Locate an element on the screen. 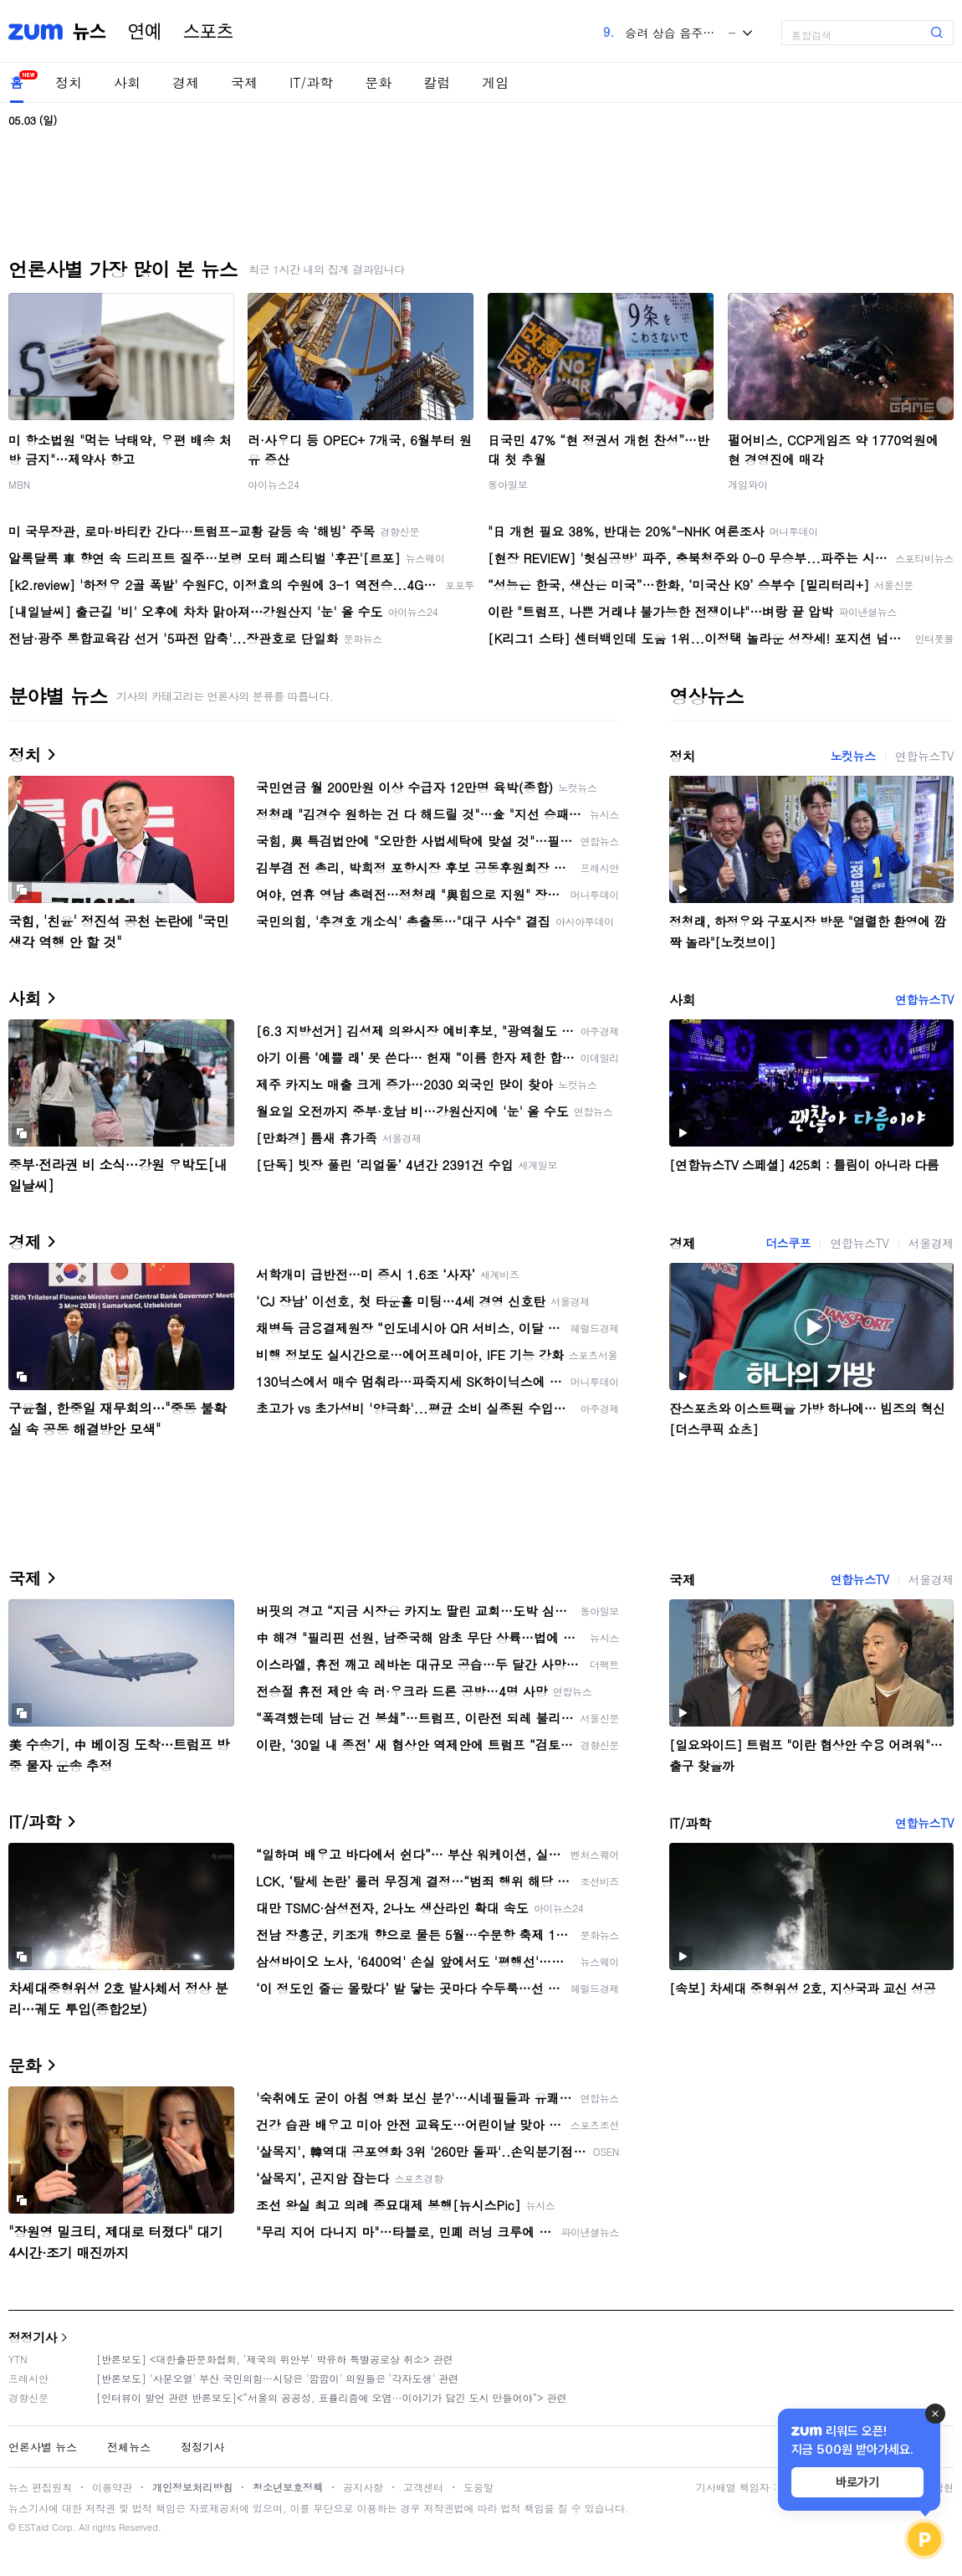 The image size is (962, 2576). 정정기사 is located at coordinates (32, 2337).